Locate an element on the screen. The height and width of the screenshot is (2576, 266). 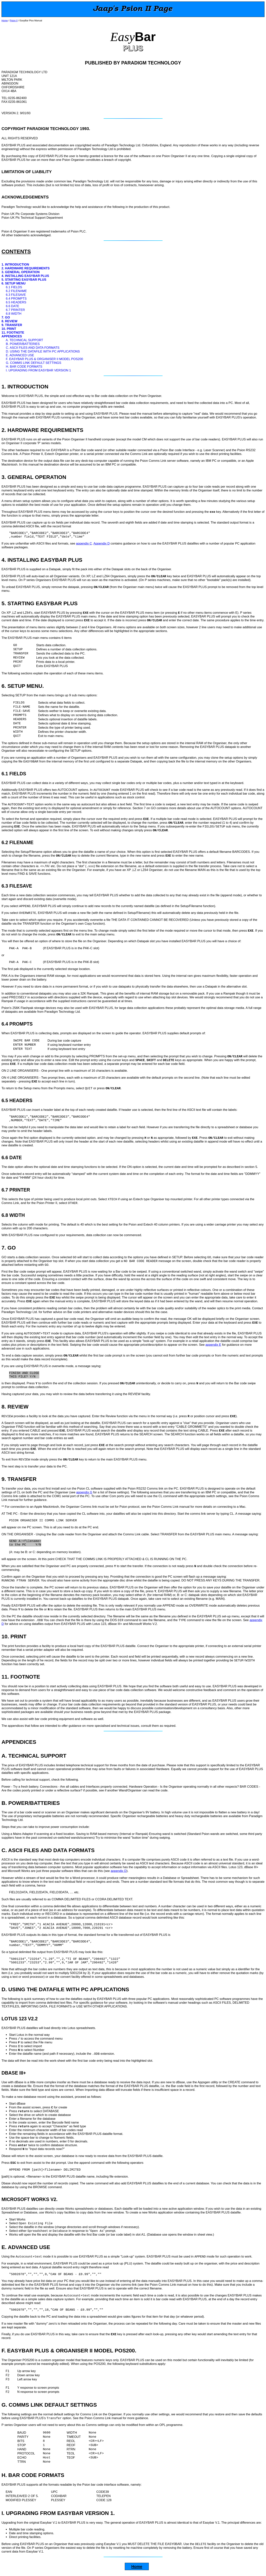
9. TRANSFER is located at coordinates (12, 325).